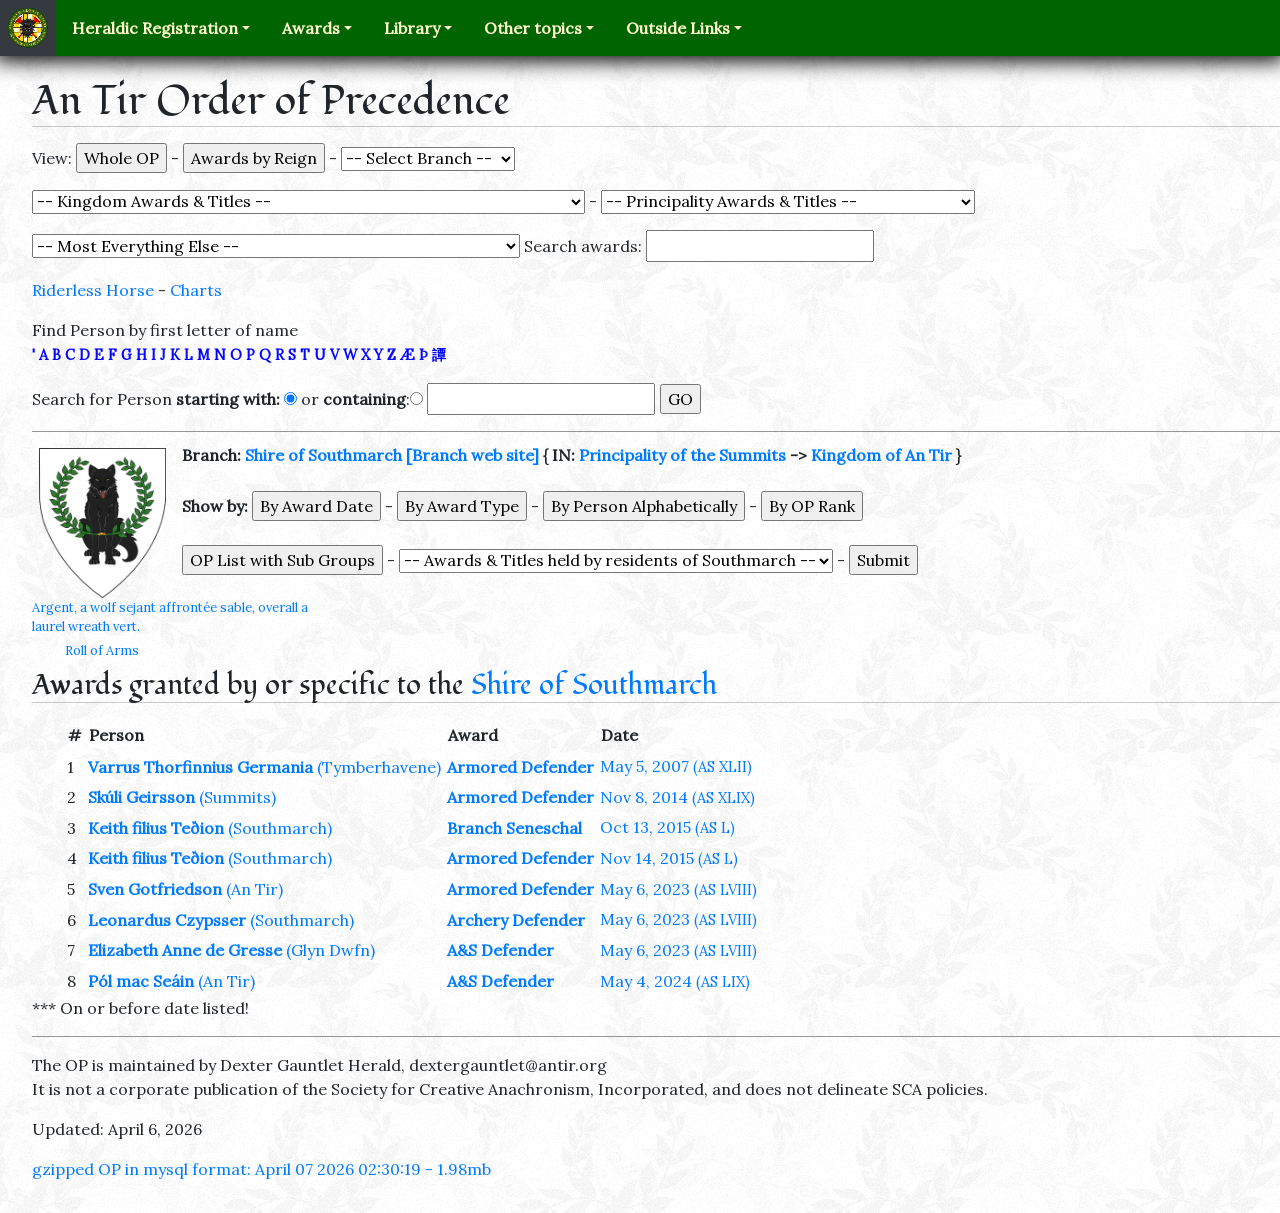 The width and height of the screenshot is (1280, 1213). Describe the element at coordinates (311, 28) in the screenshot. I see `Awards [button]` at that location.